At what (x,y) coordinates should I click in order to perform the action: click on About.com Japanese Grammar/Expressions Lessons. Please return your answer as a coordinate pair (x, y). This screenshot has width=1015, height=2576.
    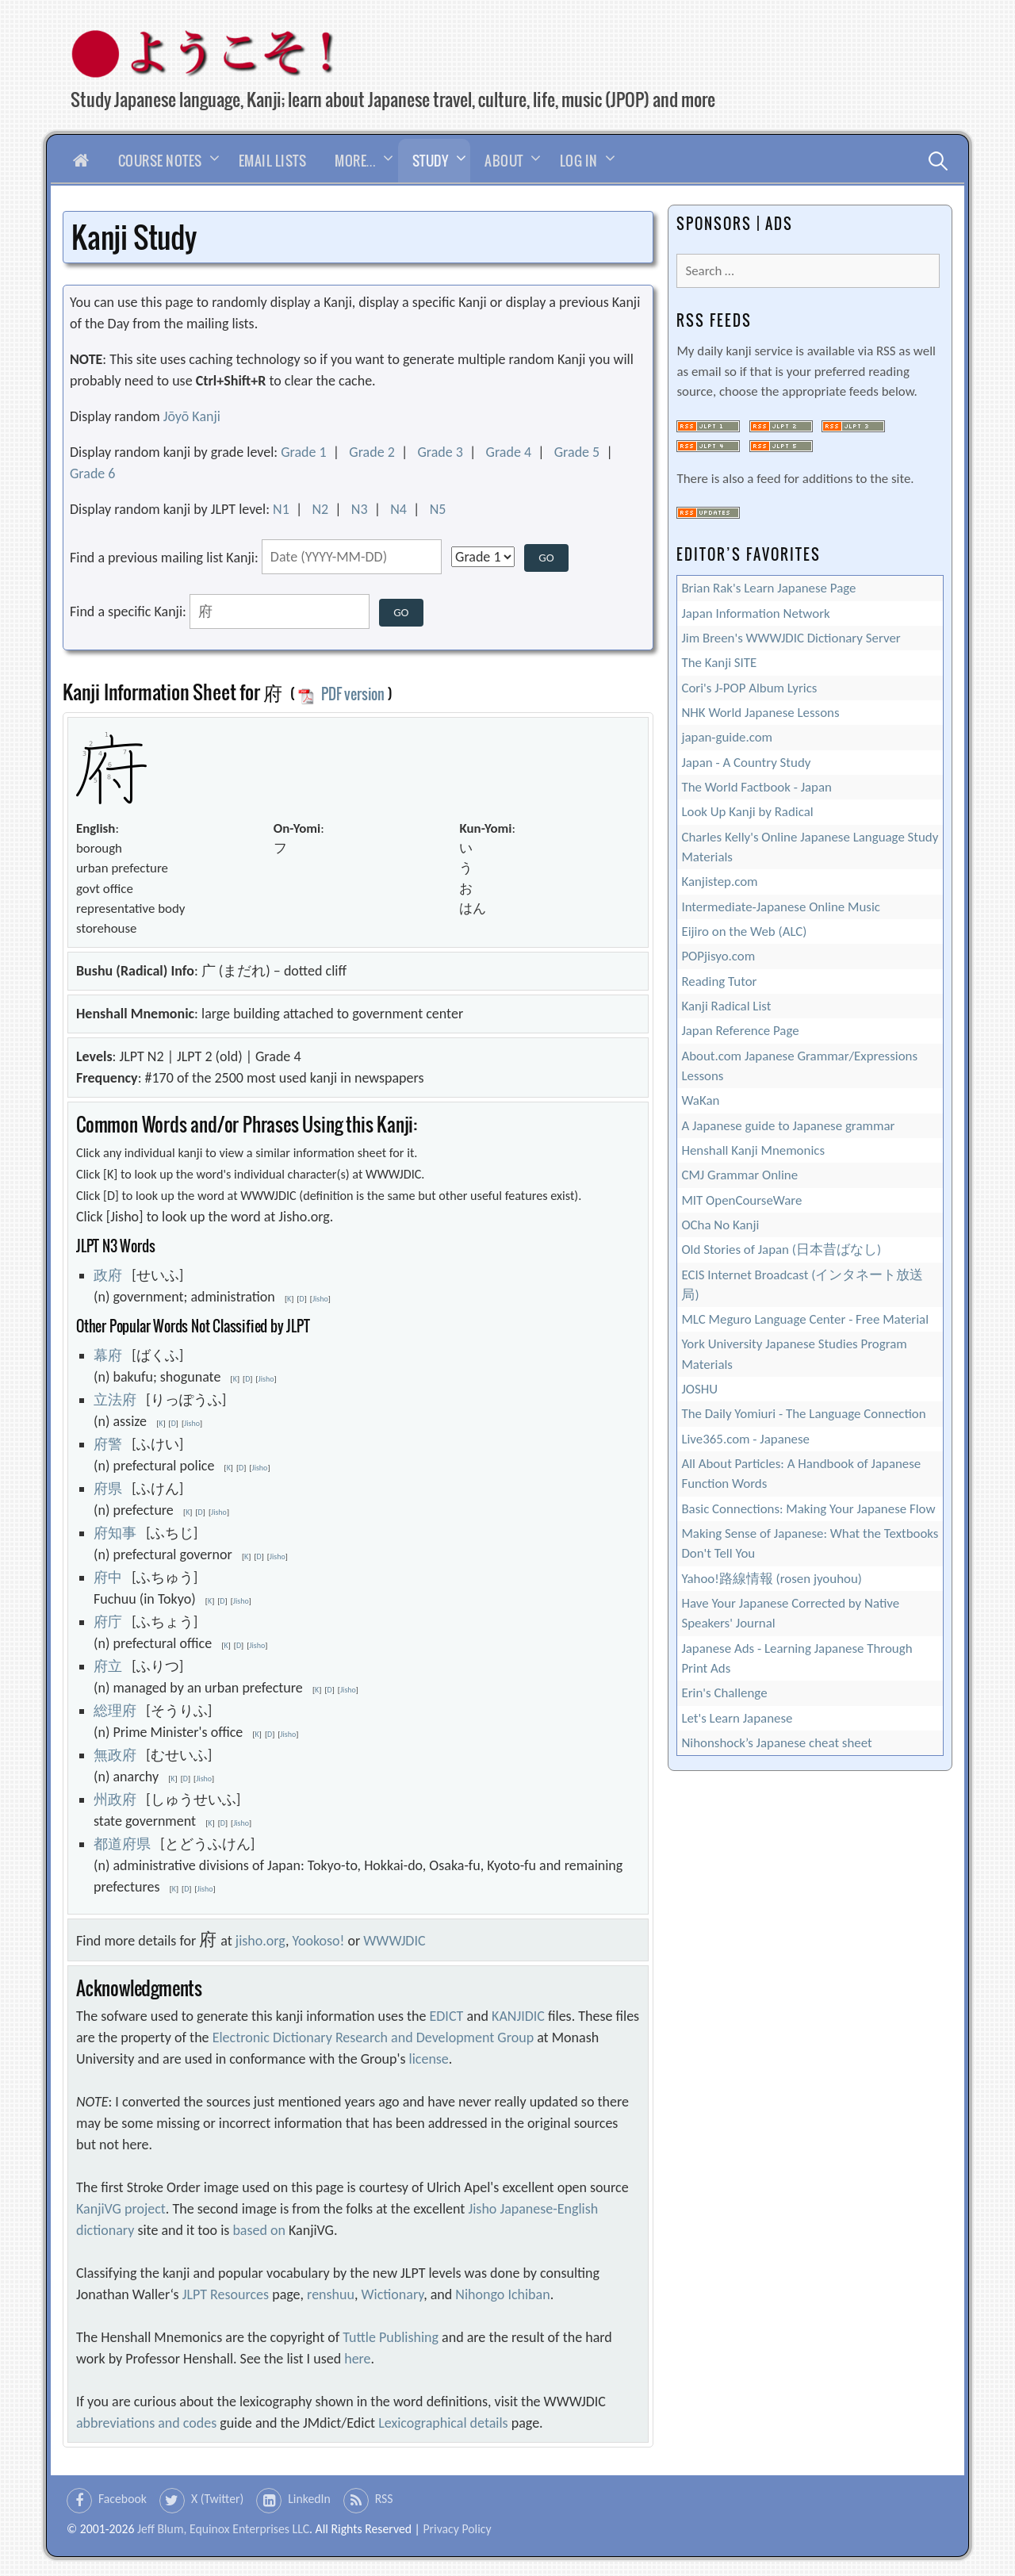
    Looking at the image, I should click on (799, 1066).